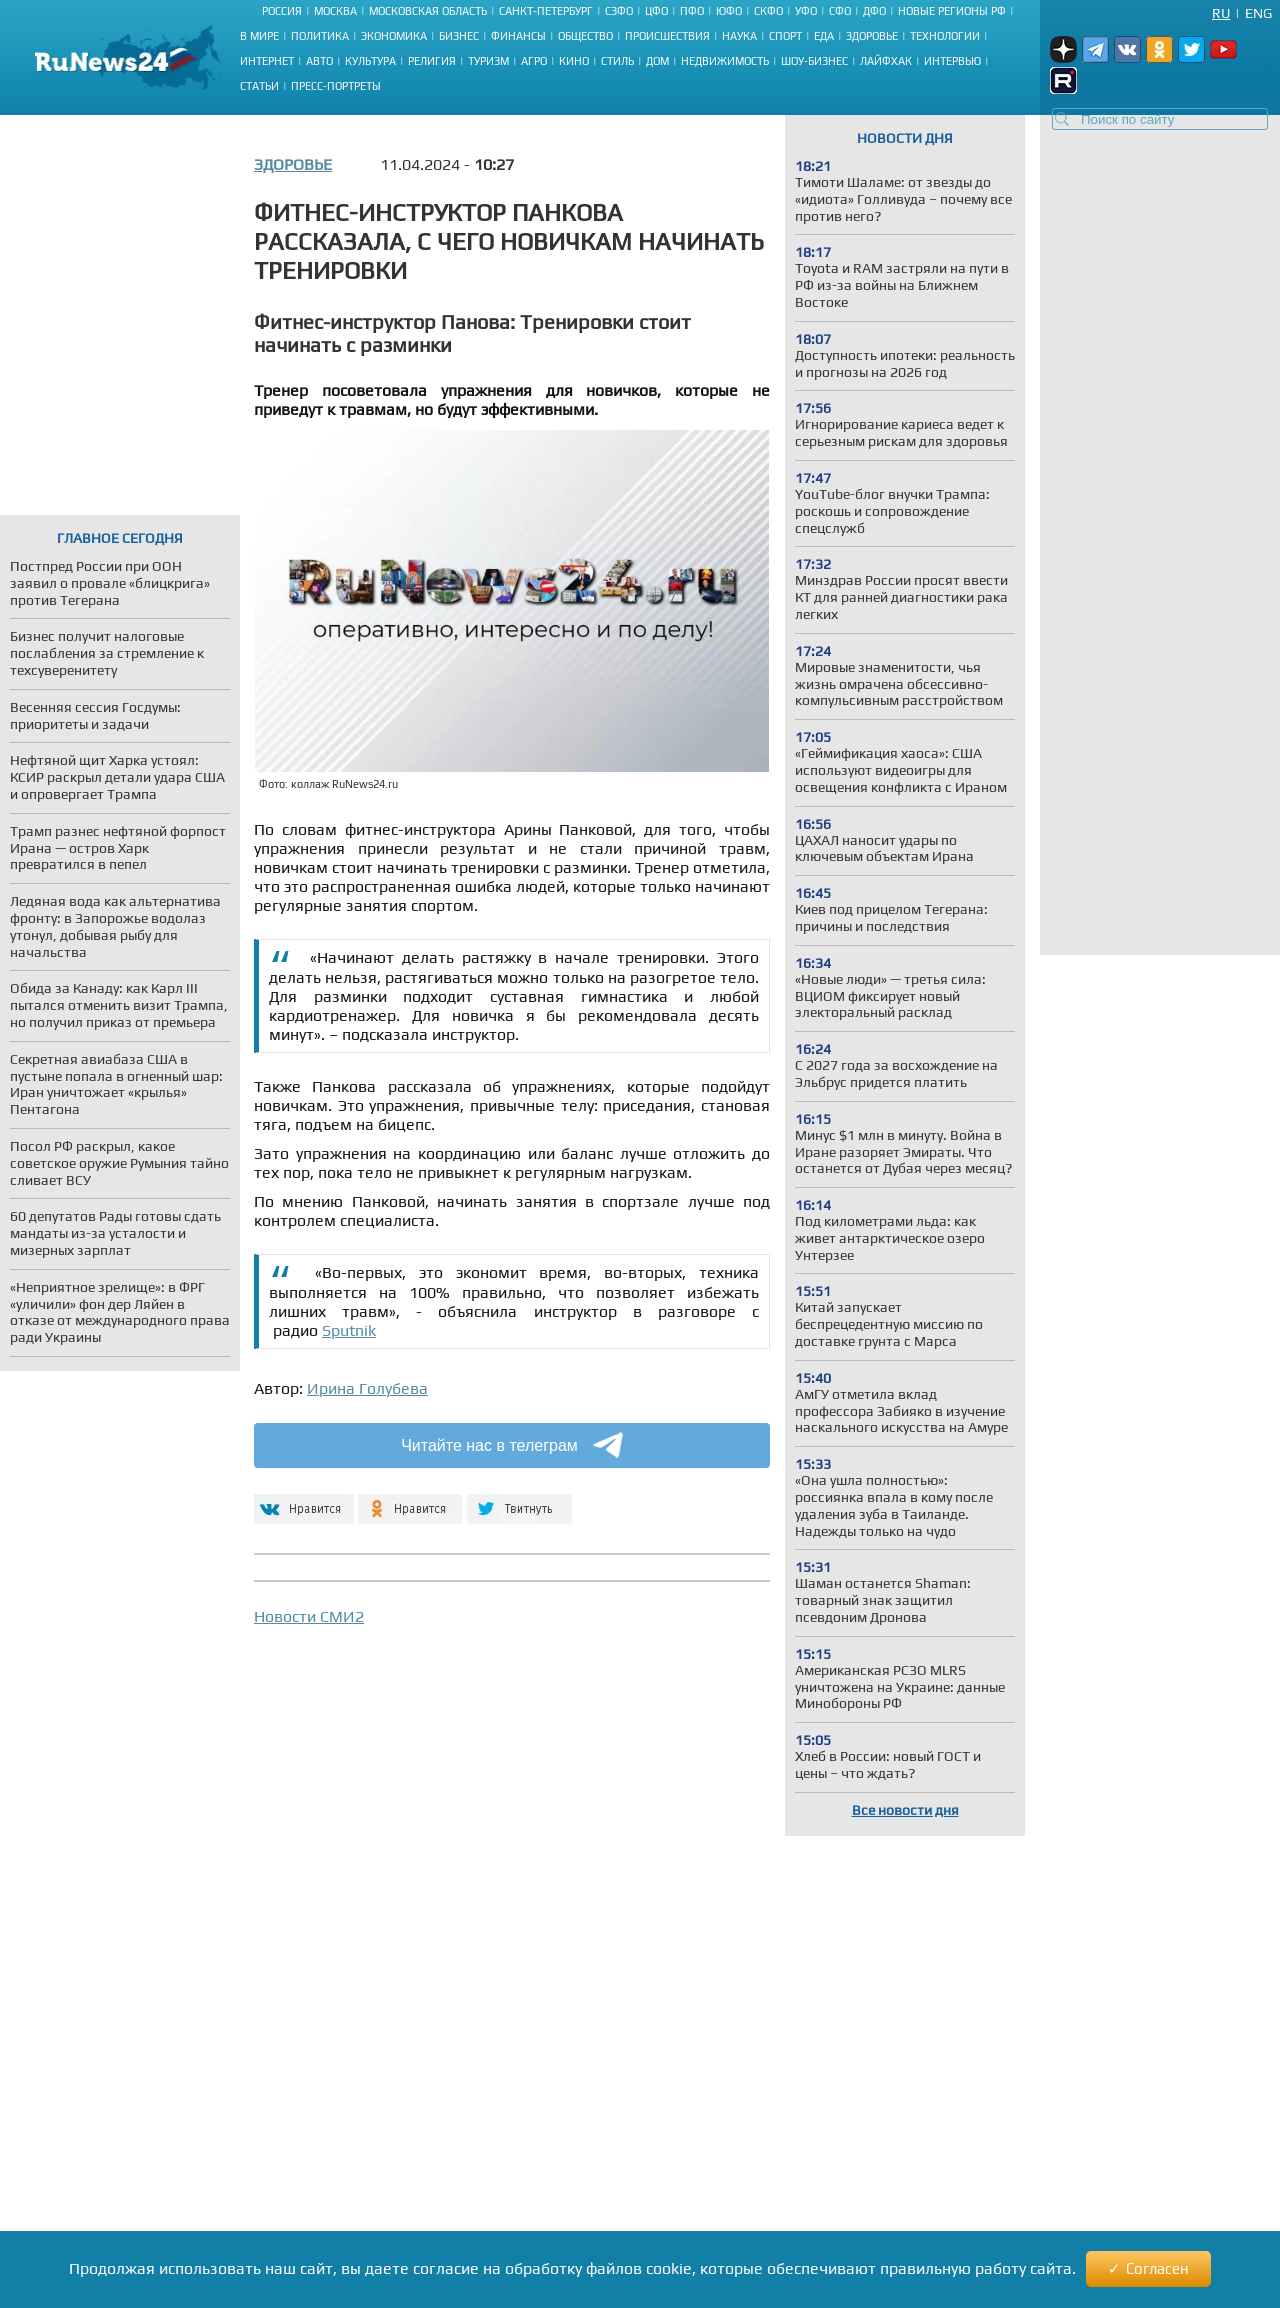  Describe the element at coordinates (335, 11) in the screenshot. I see `Москва` at that location.